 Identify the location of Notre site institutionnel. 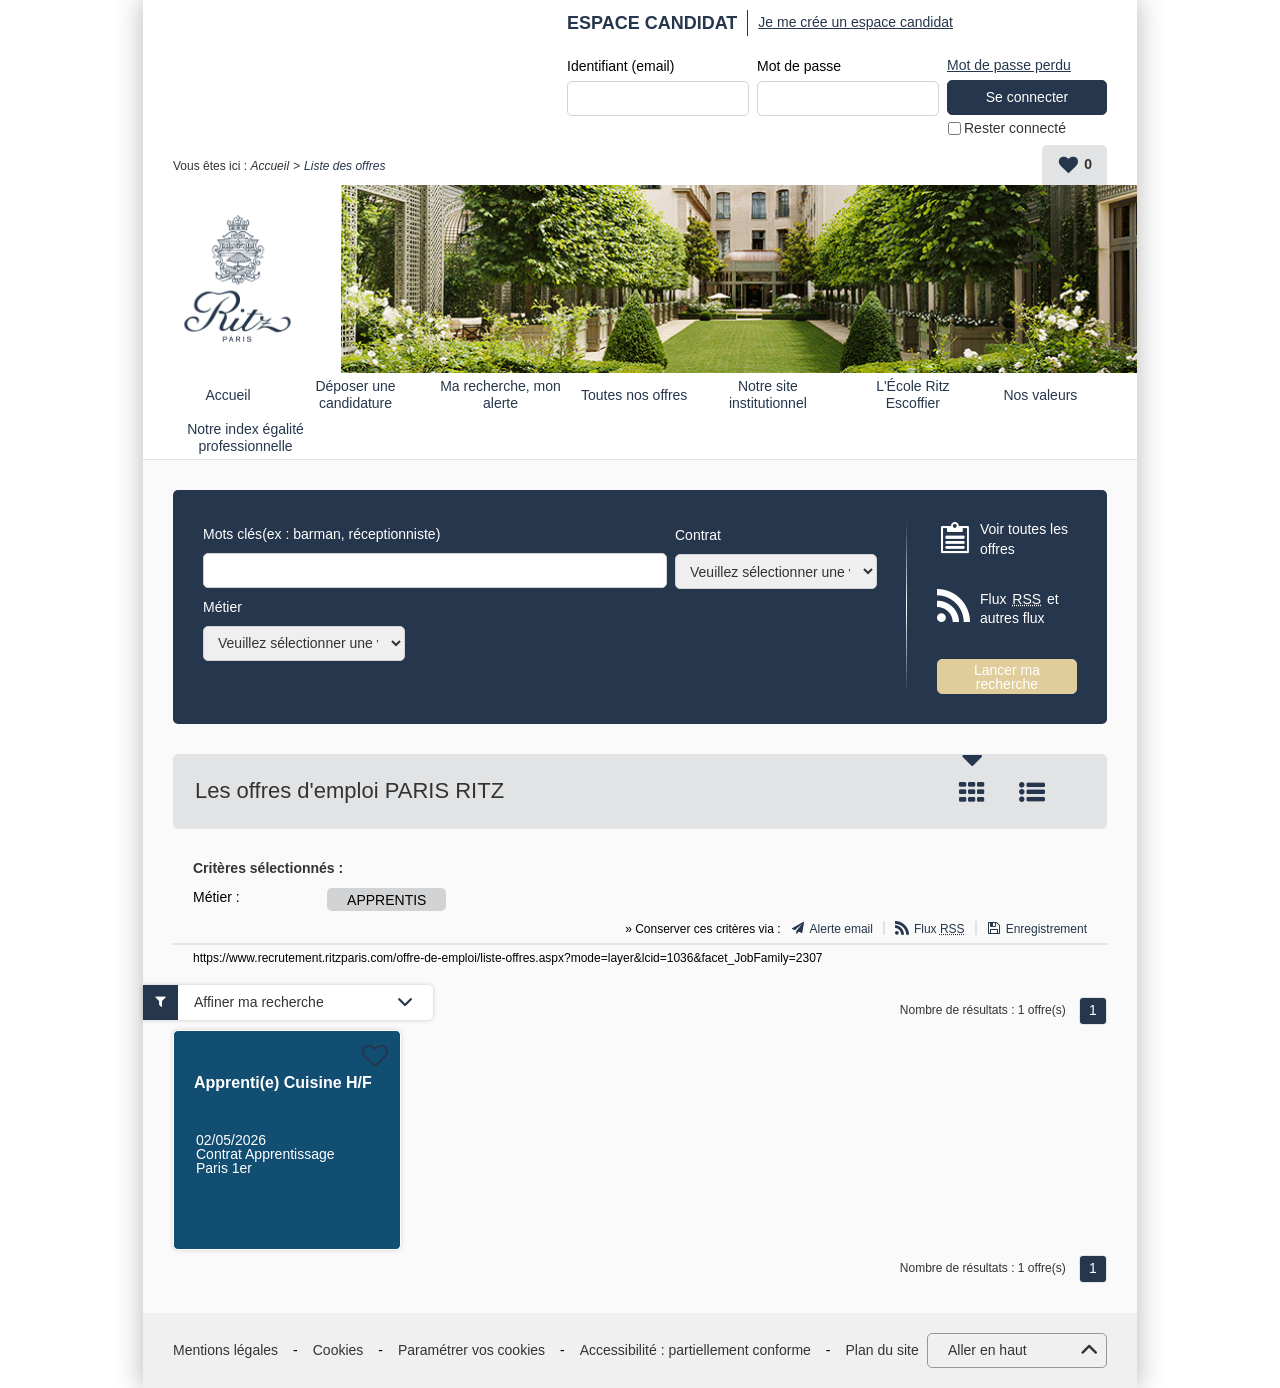
(768, 394).